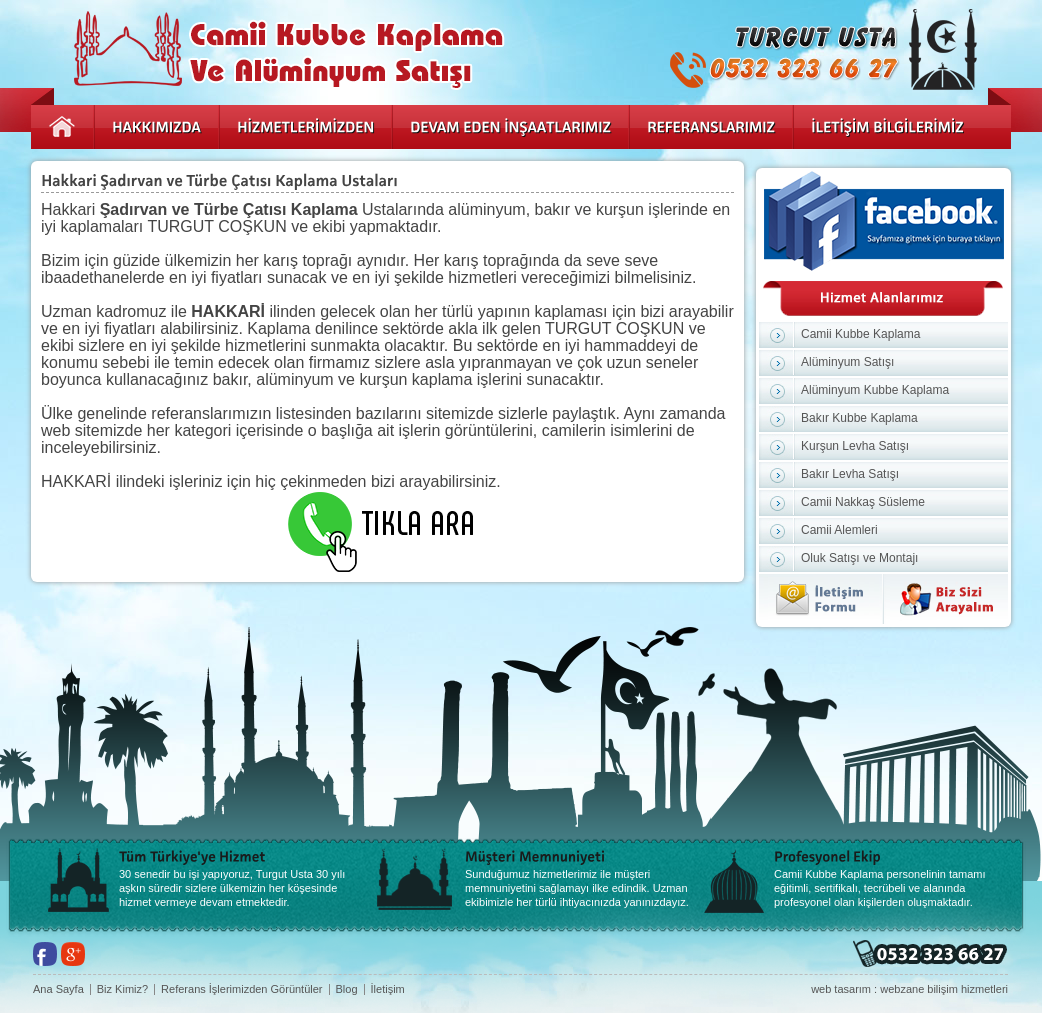 This screenshot has width=1042, height=1013. I want to click on Alüminyum Satışı, so click(847, 362).